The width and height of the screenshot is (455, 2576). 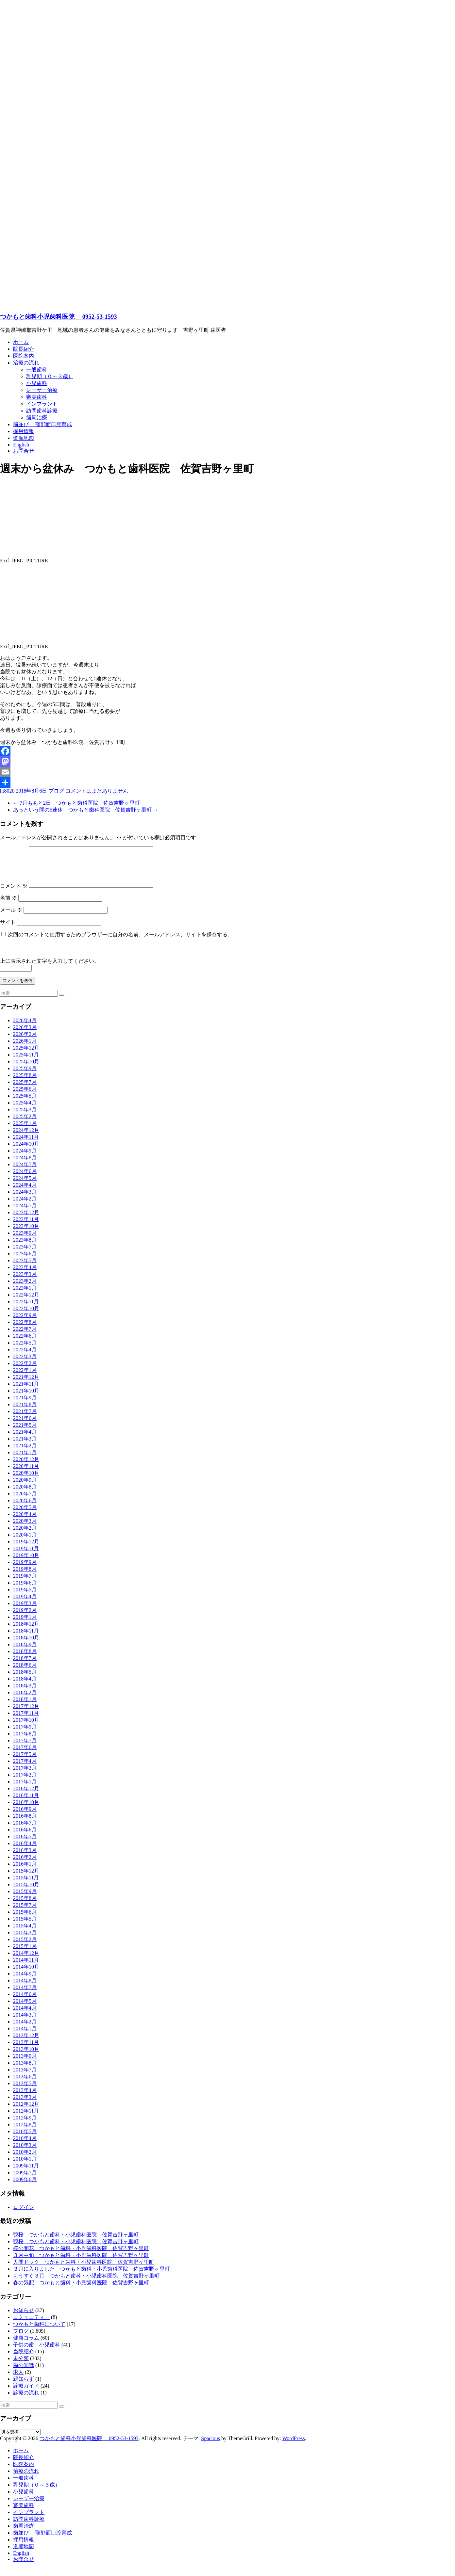 I want to click on 2023年3月, so click(x=25, y=1282).